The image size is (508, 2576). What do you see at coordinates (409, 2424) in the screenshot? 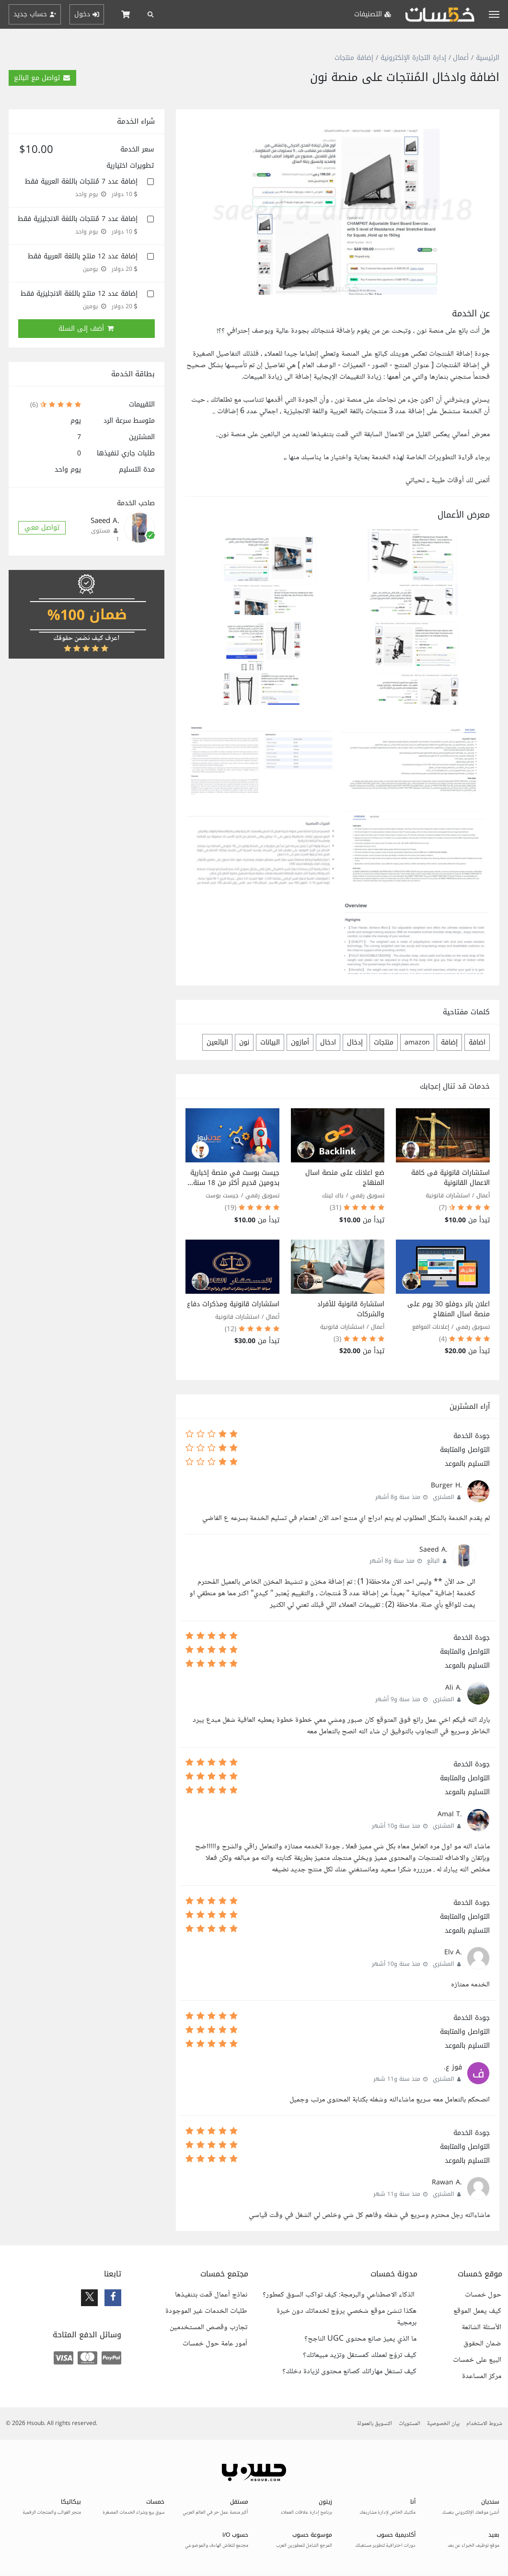
I see `المستويات` at bounding box center [409, 2424].